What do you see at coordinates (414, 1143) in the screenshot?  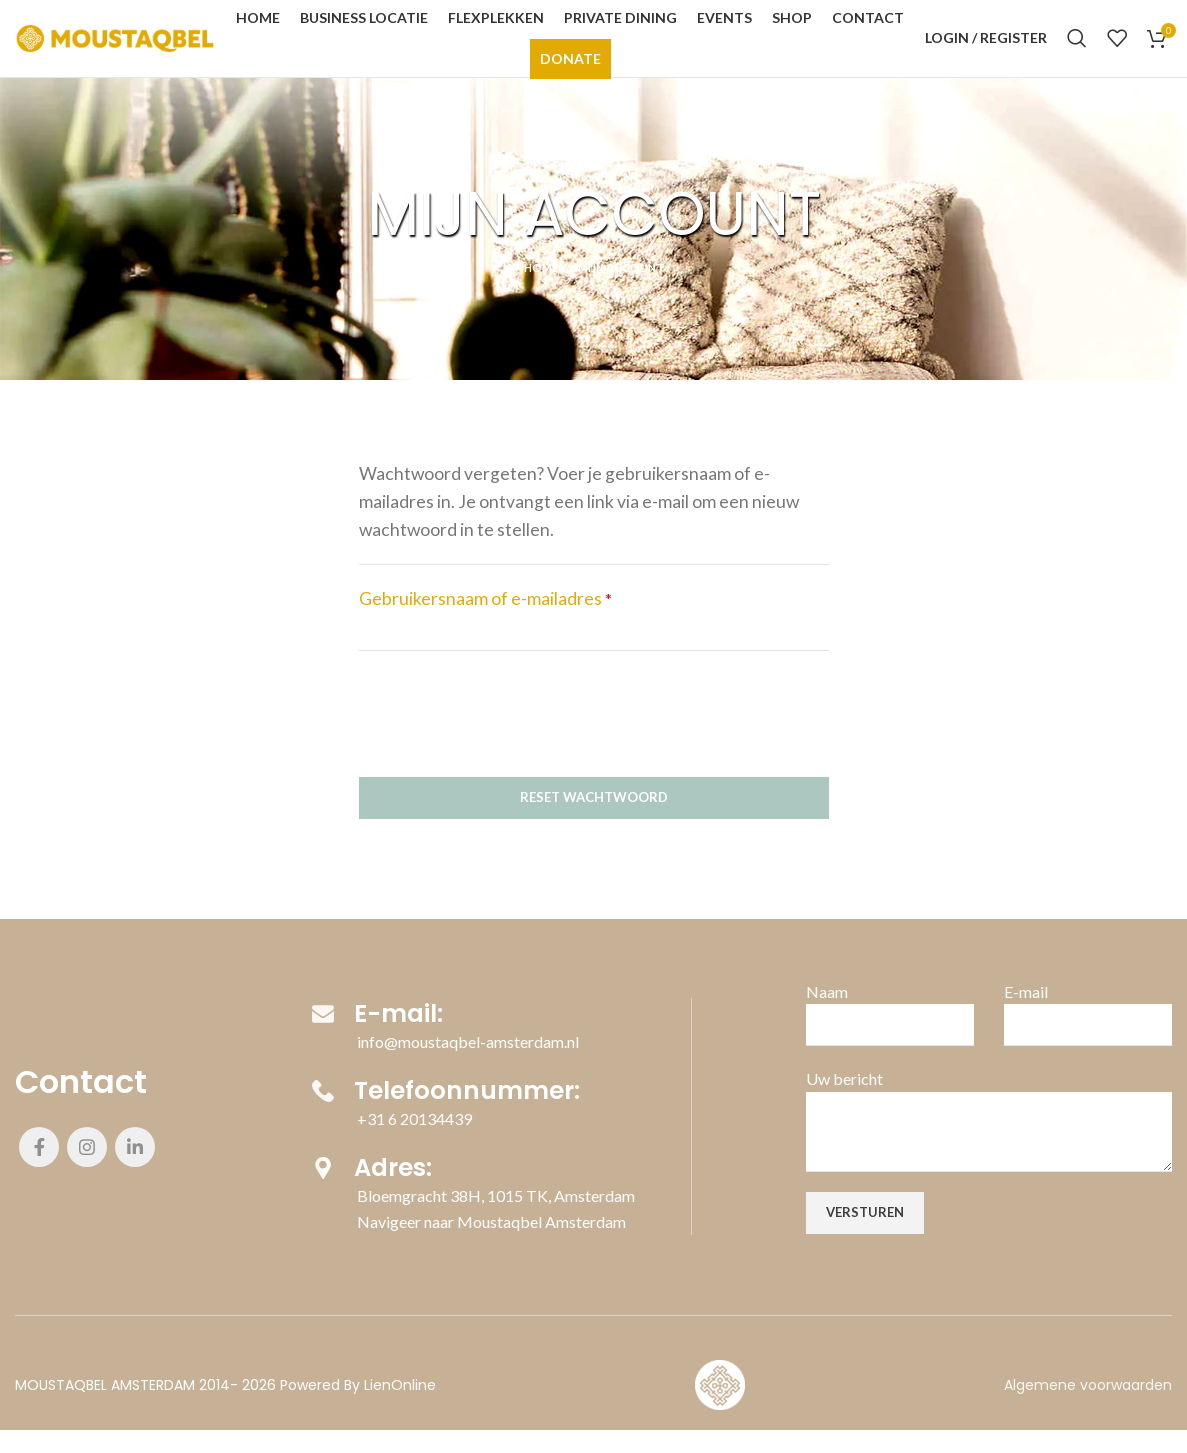 I see `+31 6 20134439` at bounding box center [414, 1143].